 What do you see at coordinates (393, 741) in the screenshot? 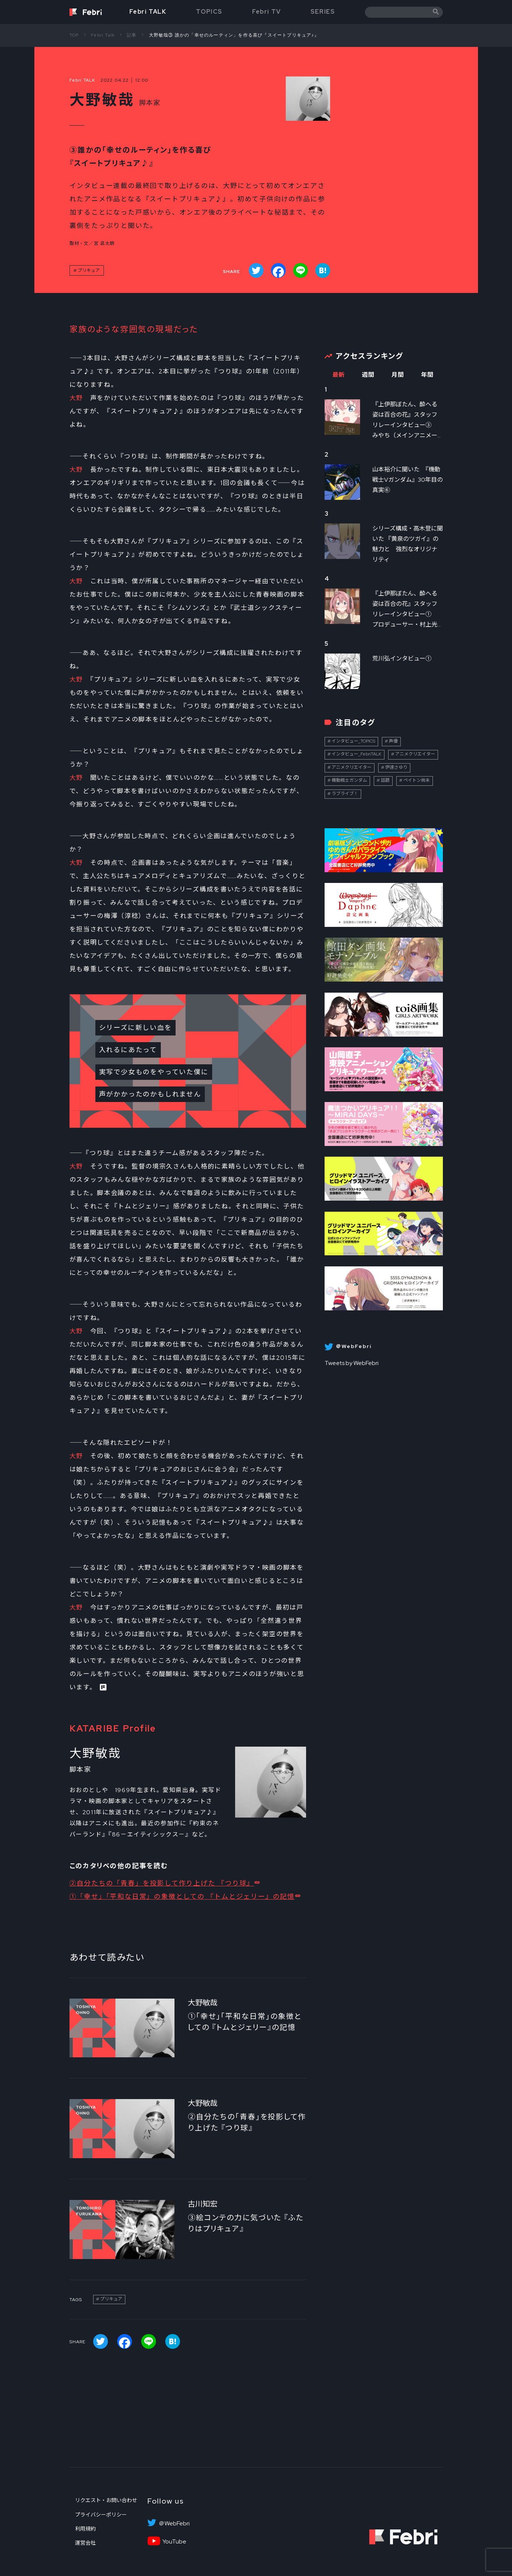
I see `声優` at bounding box center [393, 741].